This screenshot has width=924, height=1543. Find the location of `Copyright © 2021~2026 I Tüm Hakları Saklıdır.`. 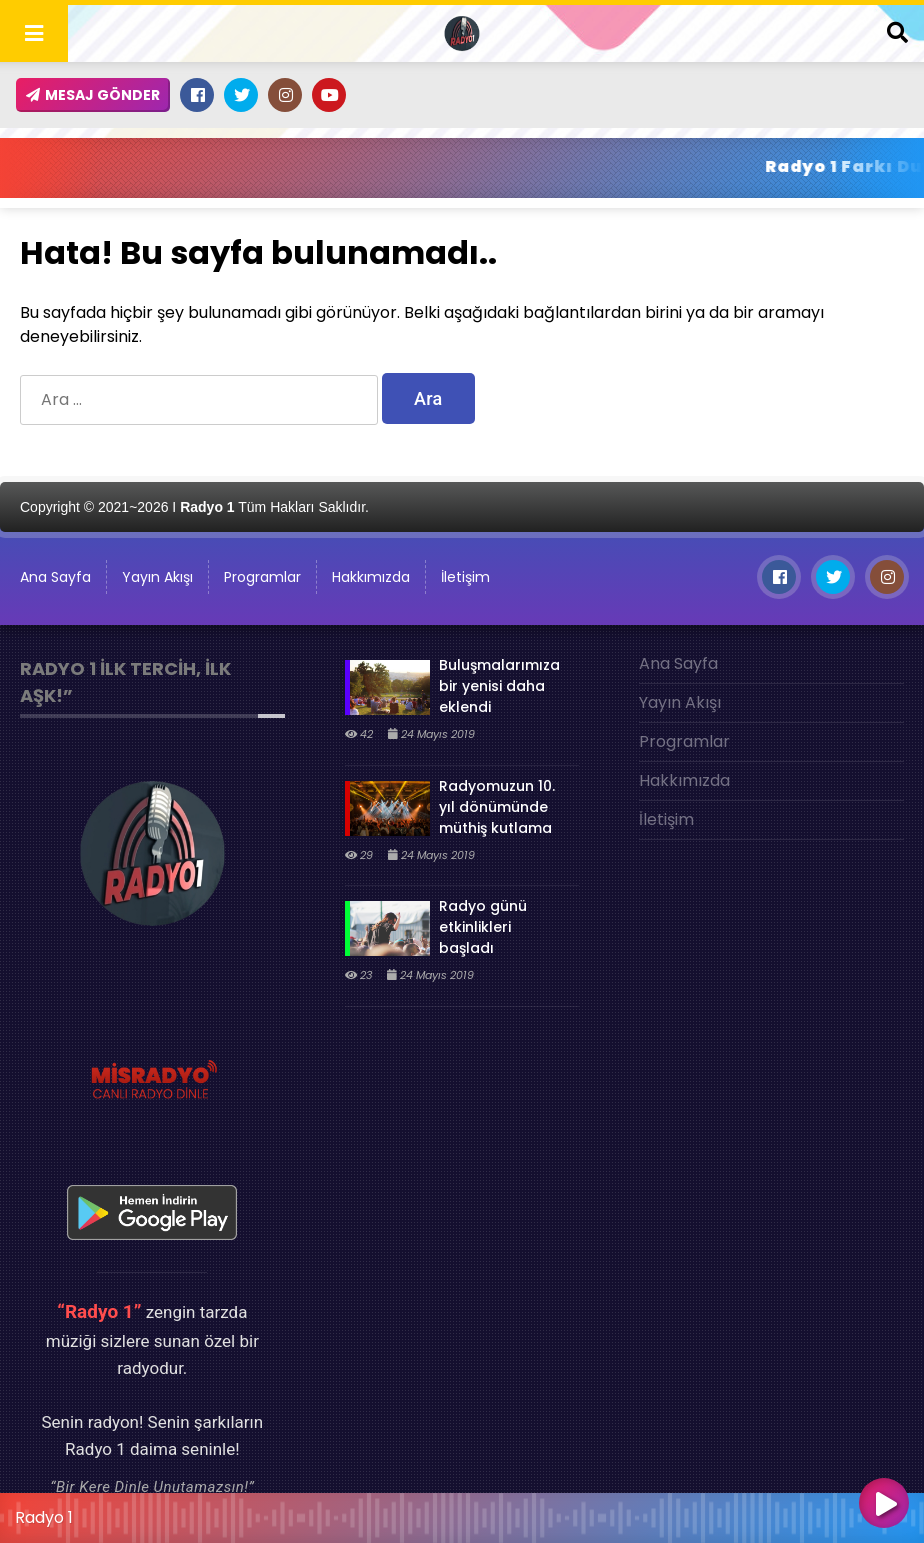

Copyright © 2021~2026 I Tüm Hakları Saklıdır. is located at coordinates (194, 507).